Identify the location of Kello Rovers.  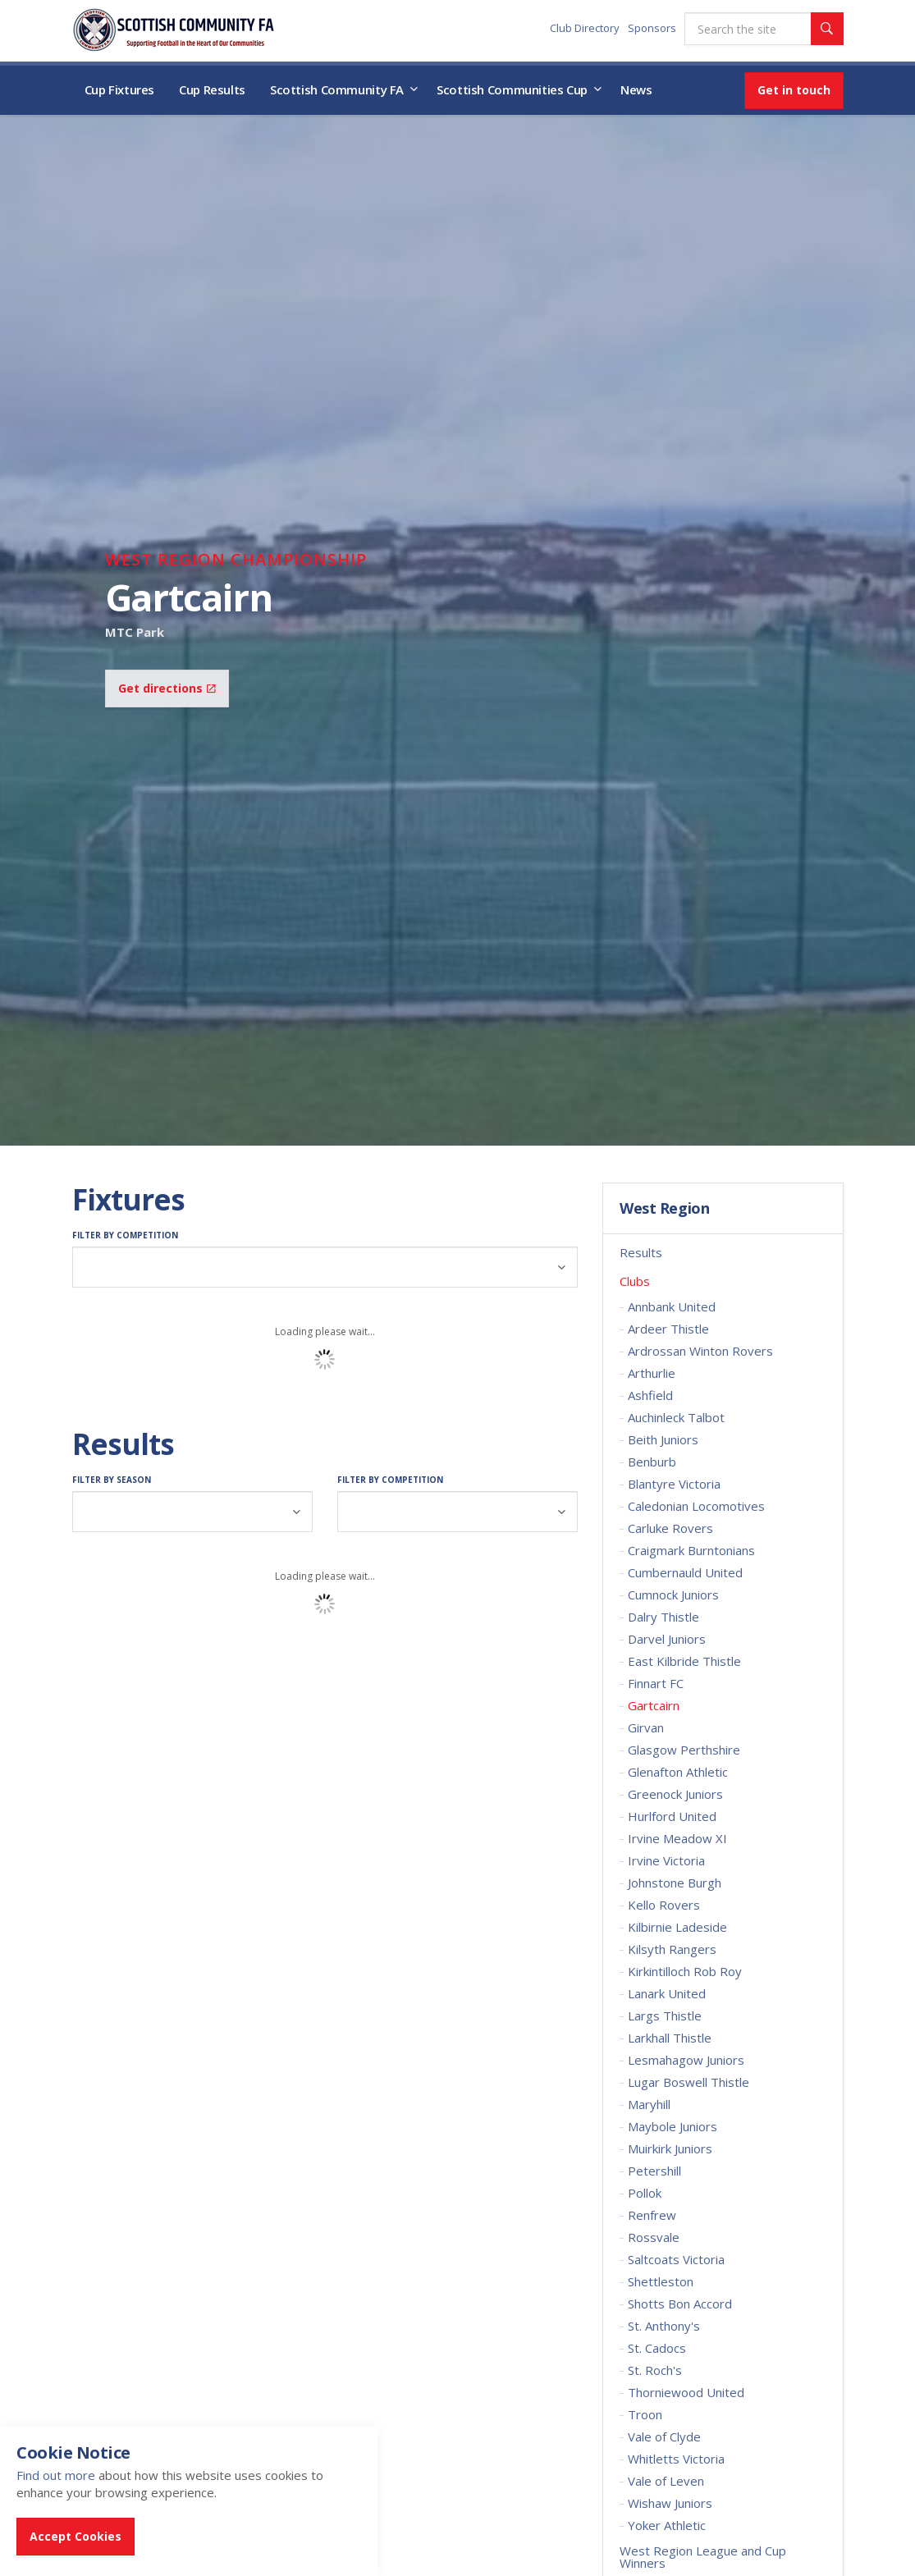
(664, 1905).